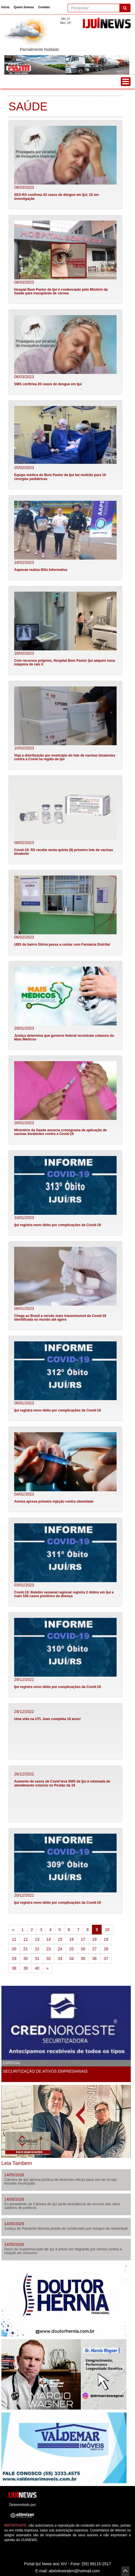  What do you see at coordinates (106, 1949) in the screenshot?
I see `28` at bounding box center [106, 1949].